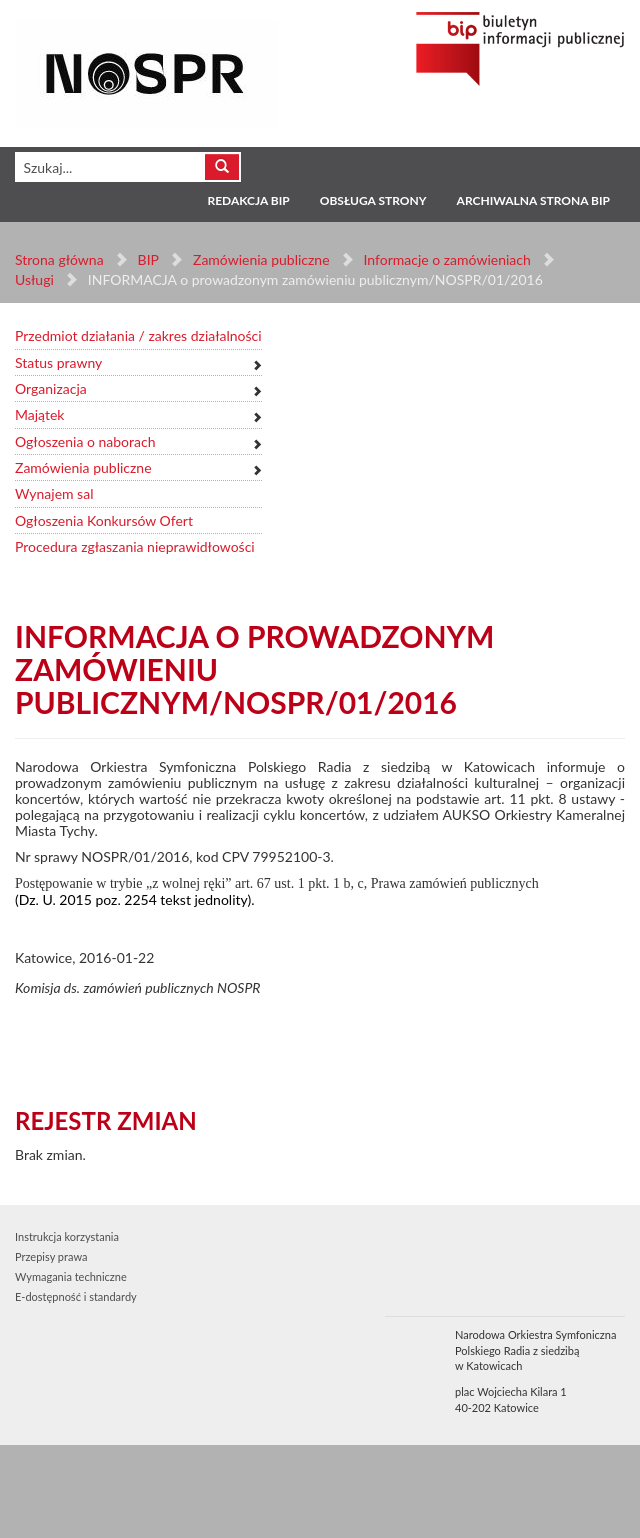 This screenshot has width=640, height=1538. Describe the element at coordinates (58, 362) in the screenshot. I see `Status prawny` at that location.